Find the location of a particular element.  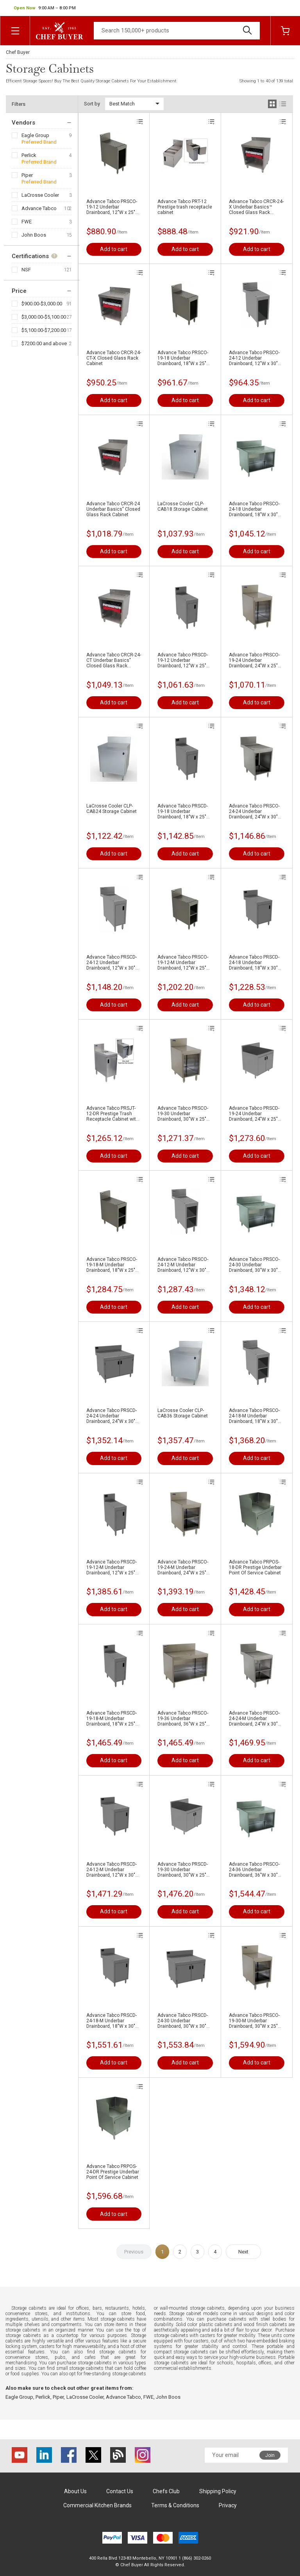

Advance Tabco PRSCO-19-12 Underbar Drainboard, 12"W x 25"D x 36"H - Open Front Cabinet Base is located at coordinates (112, 207).